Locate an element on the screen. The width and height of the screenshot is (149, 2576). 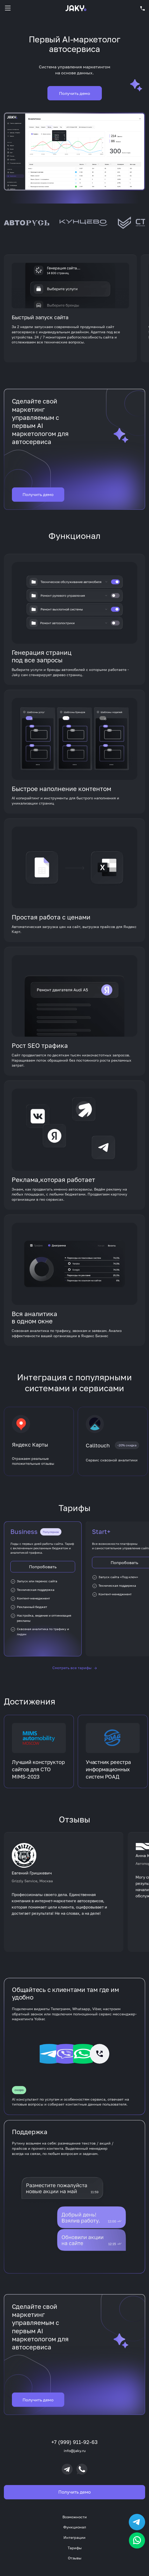
+7 (999) 911-92-63 is located at coordinates (74, 2442).